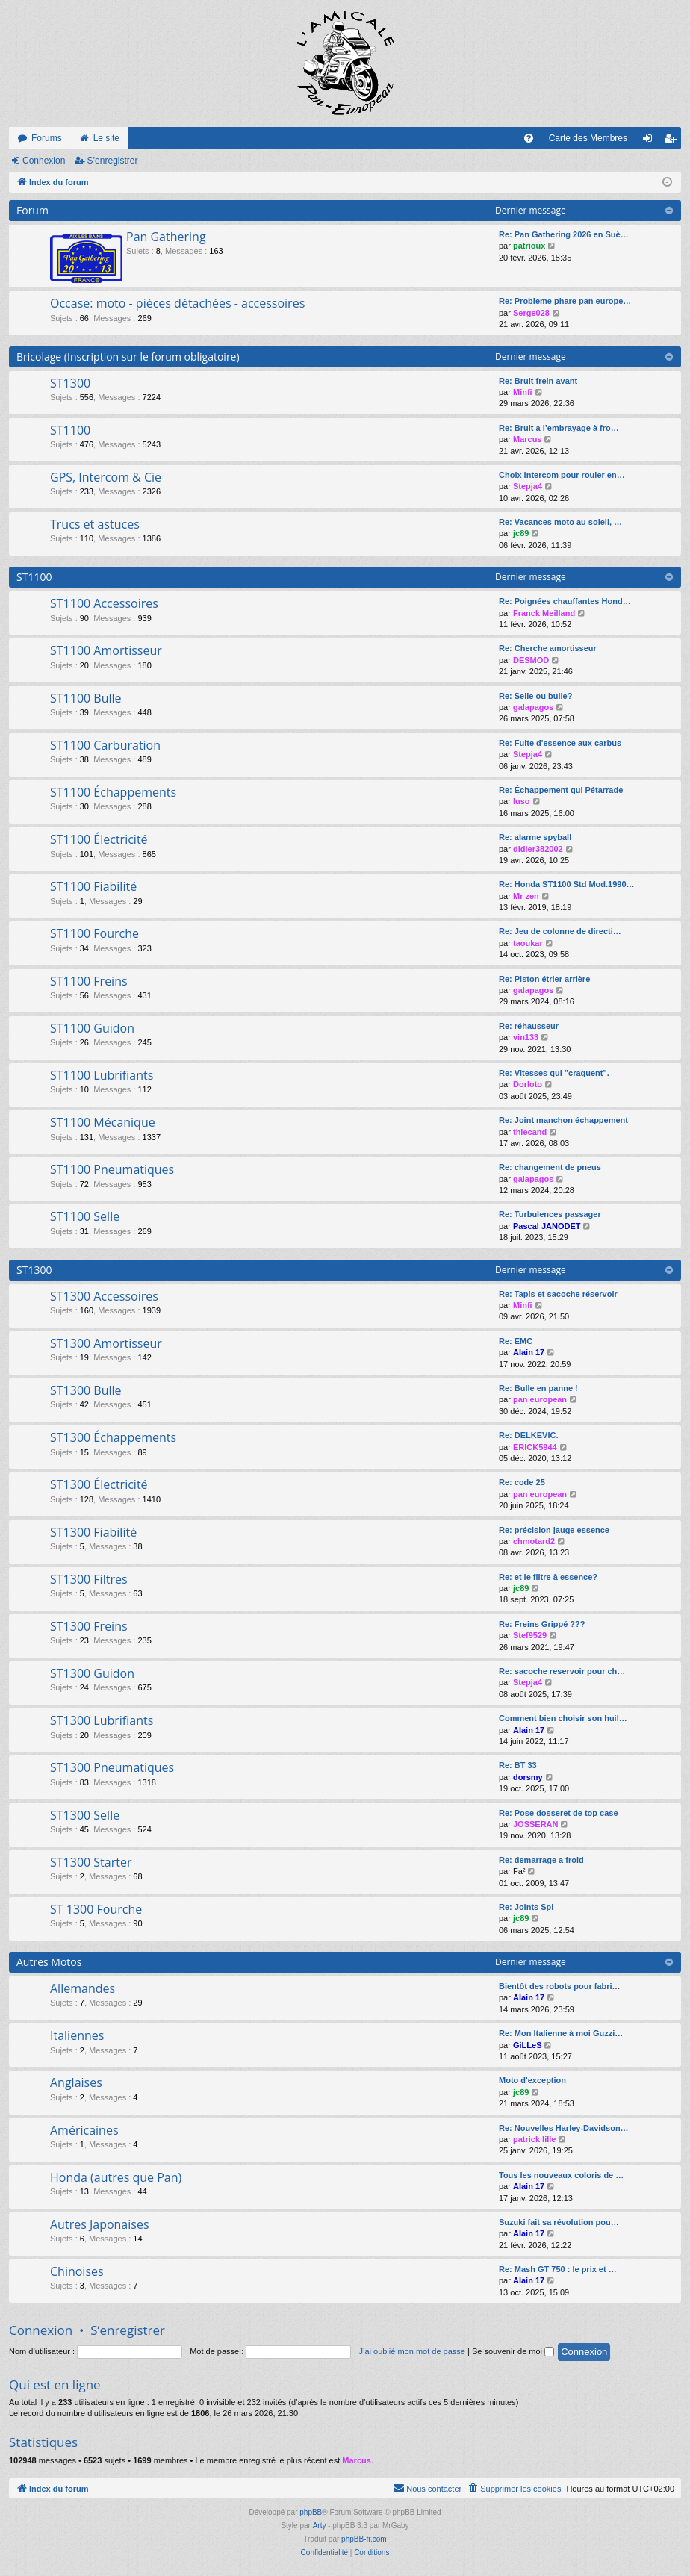  Describe the element at coordinates (534, 1541) in the screenshot. I see `chmotard2` at that location.